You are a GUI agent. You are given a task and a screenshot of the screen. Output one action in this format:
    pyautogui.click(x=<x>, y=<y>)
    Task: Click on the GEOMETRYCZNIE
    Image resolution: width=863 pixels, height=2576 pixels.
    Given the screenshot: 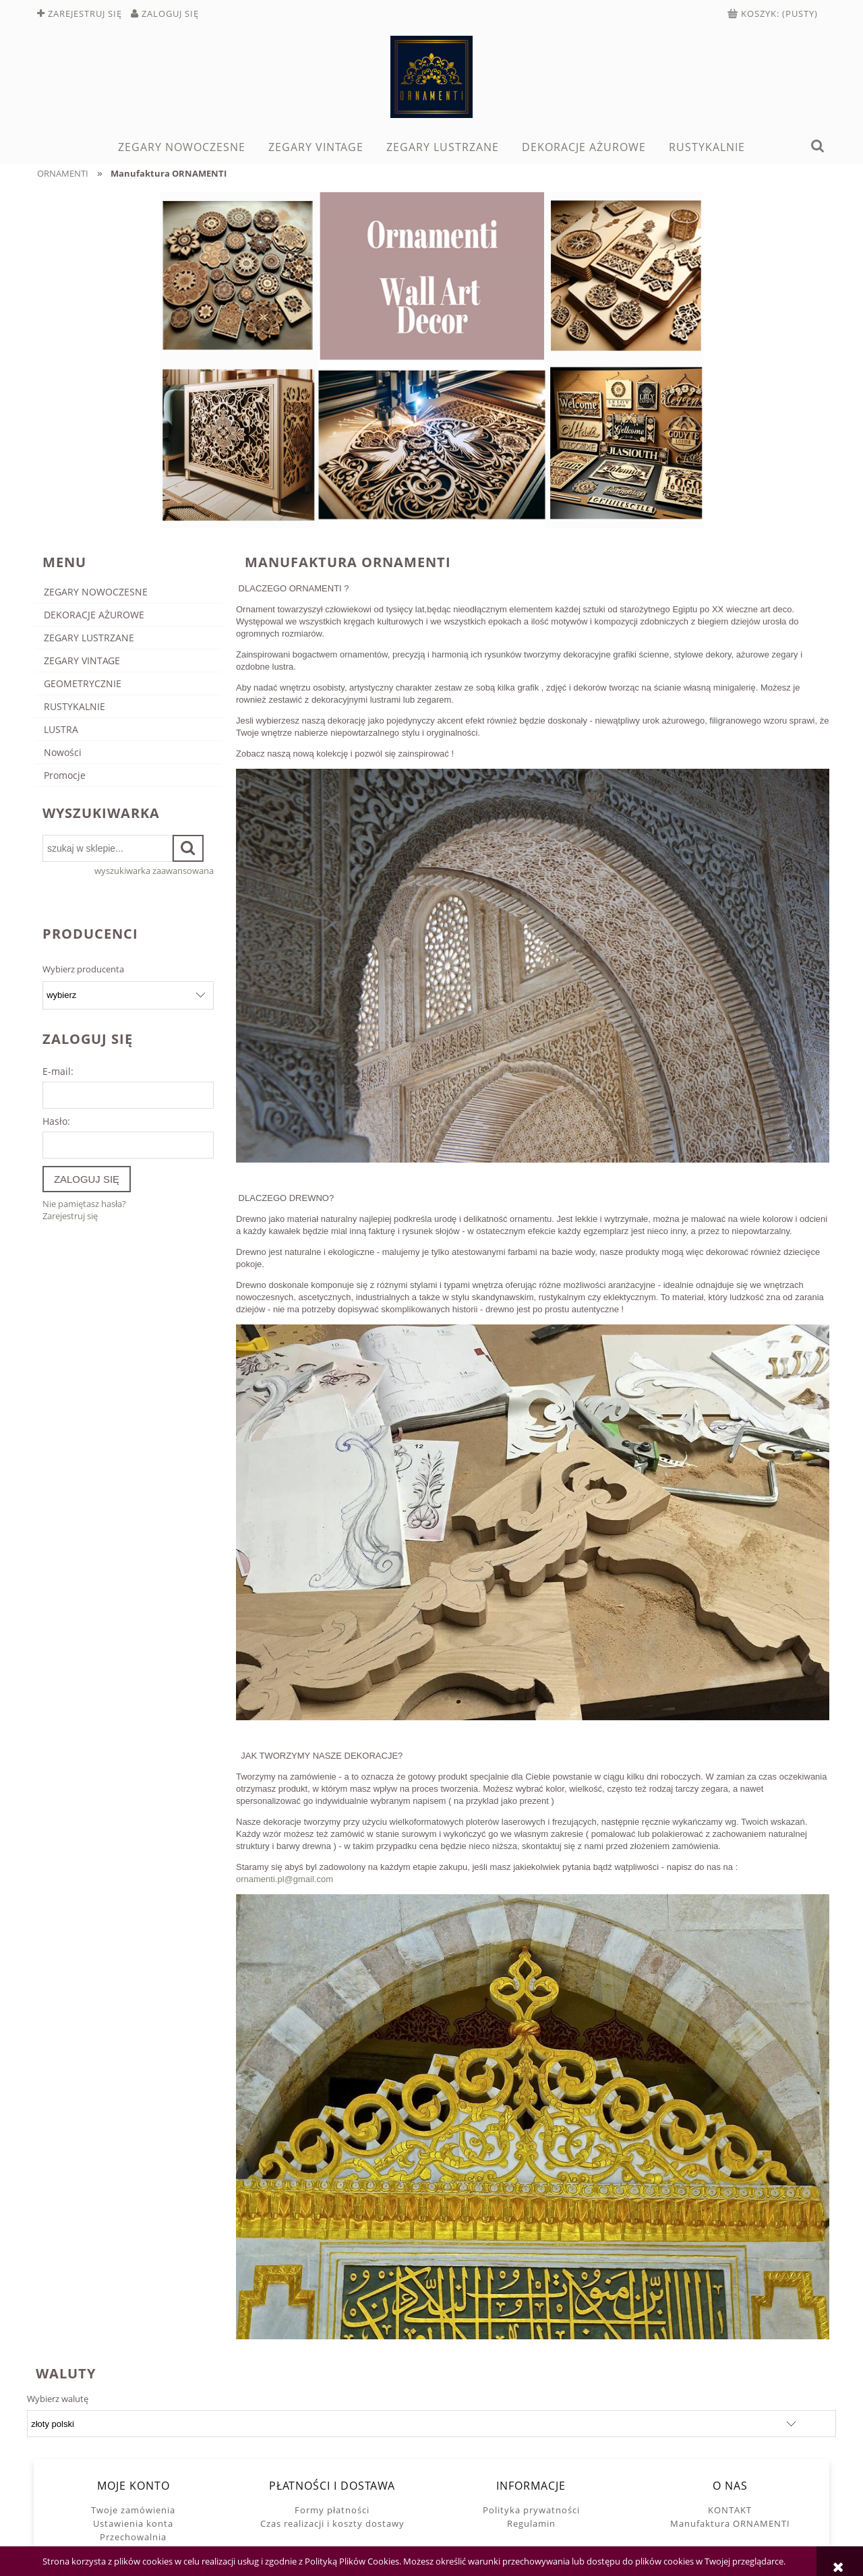 What is the action you would take?
    pyautogui.click(x=82, y=683)
    